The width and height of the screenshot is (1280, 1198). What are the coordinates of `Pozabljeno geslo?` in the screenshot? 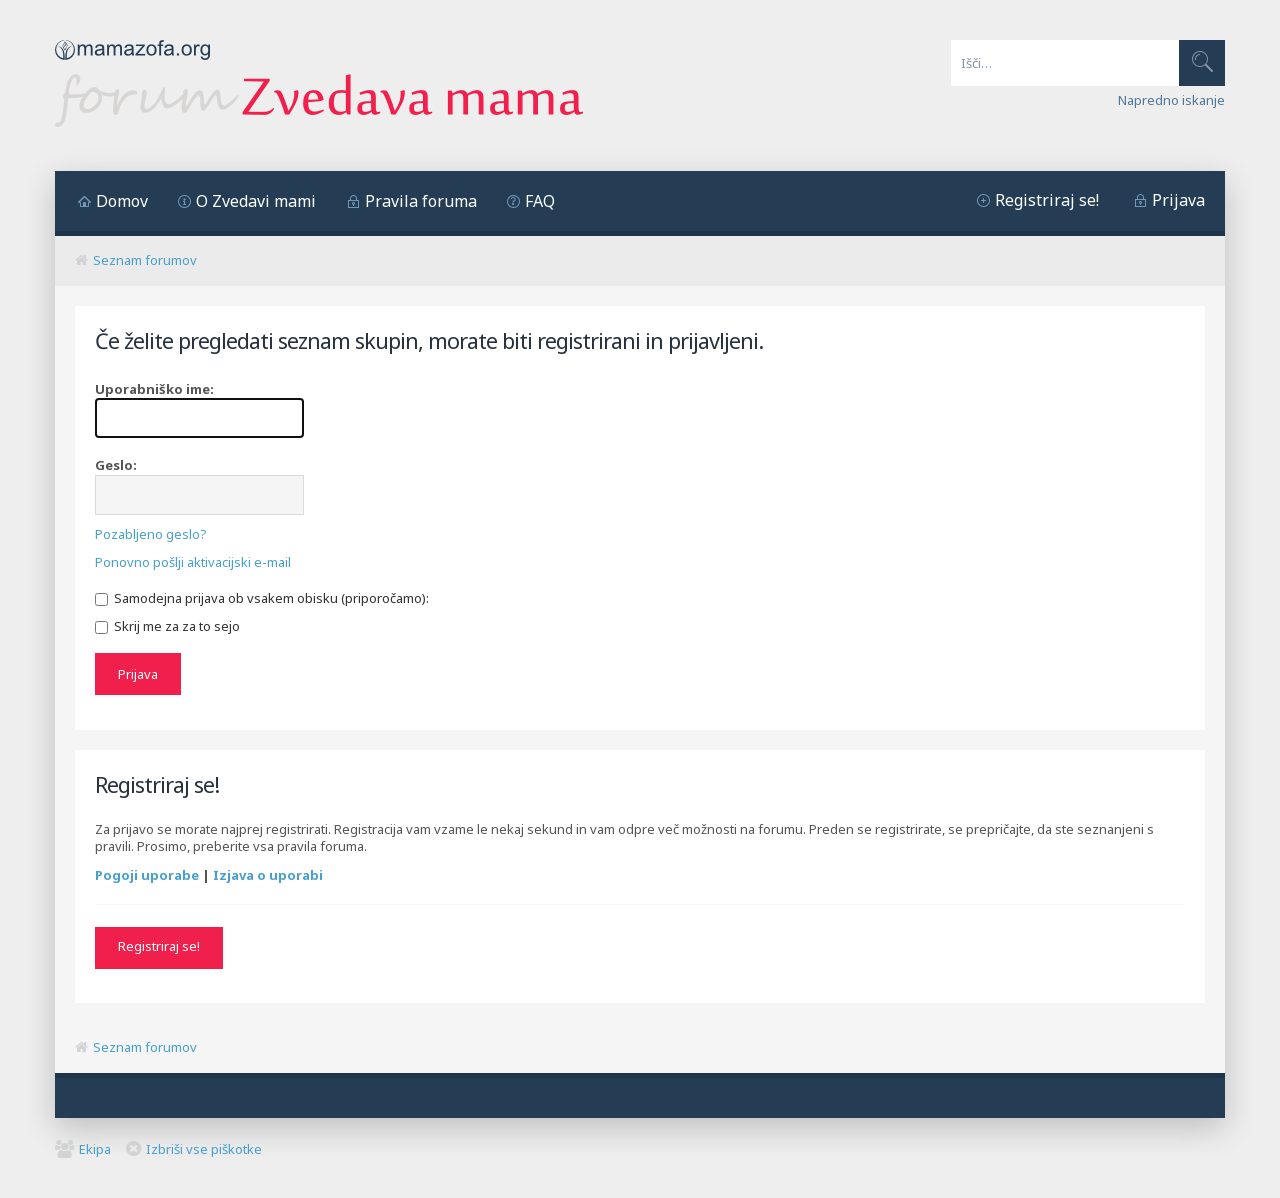 It's located at (151, 534).